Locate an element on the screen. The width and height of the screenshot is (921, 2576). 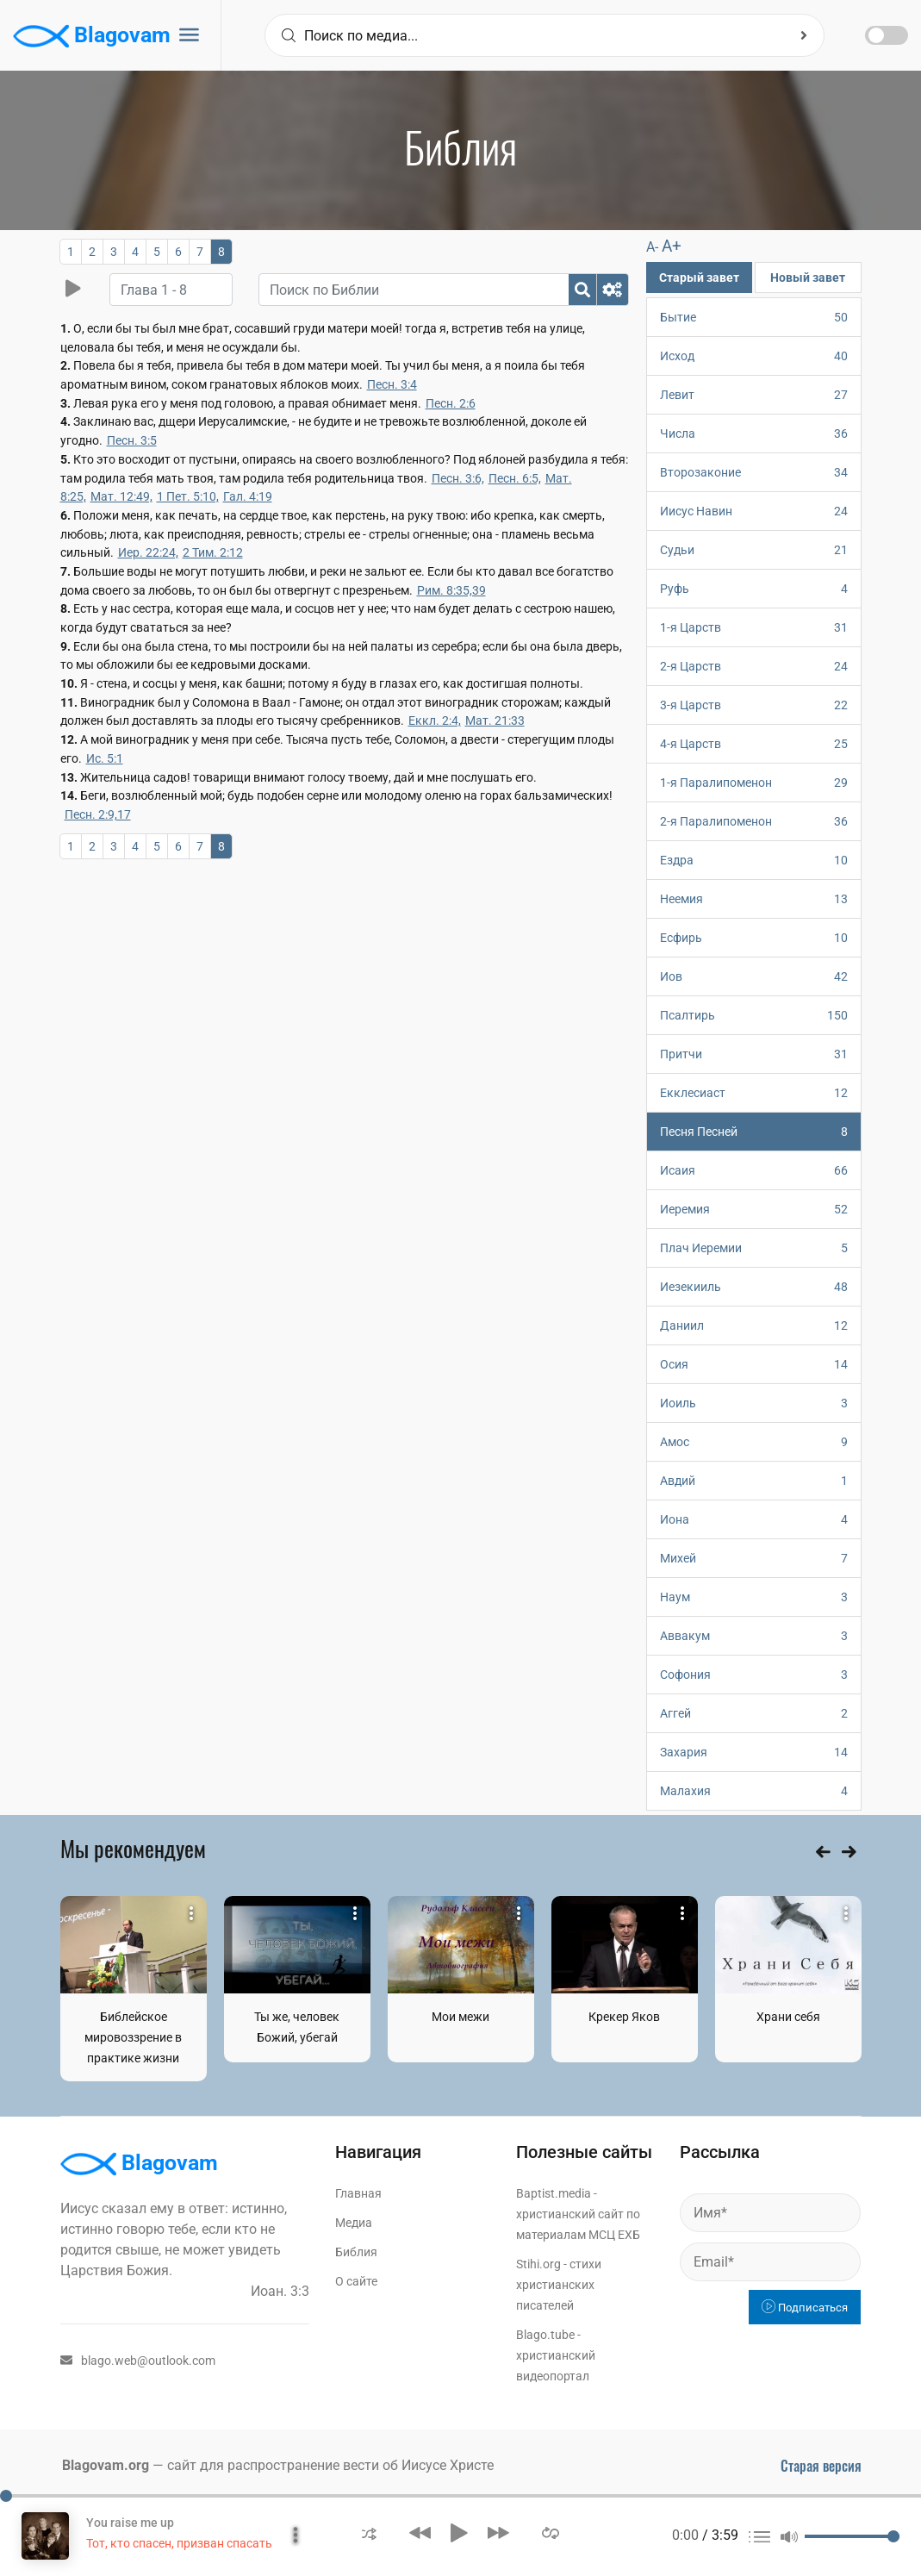
Blago.tube is located at coordinates (545, 2335).